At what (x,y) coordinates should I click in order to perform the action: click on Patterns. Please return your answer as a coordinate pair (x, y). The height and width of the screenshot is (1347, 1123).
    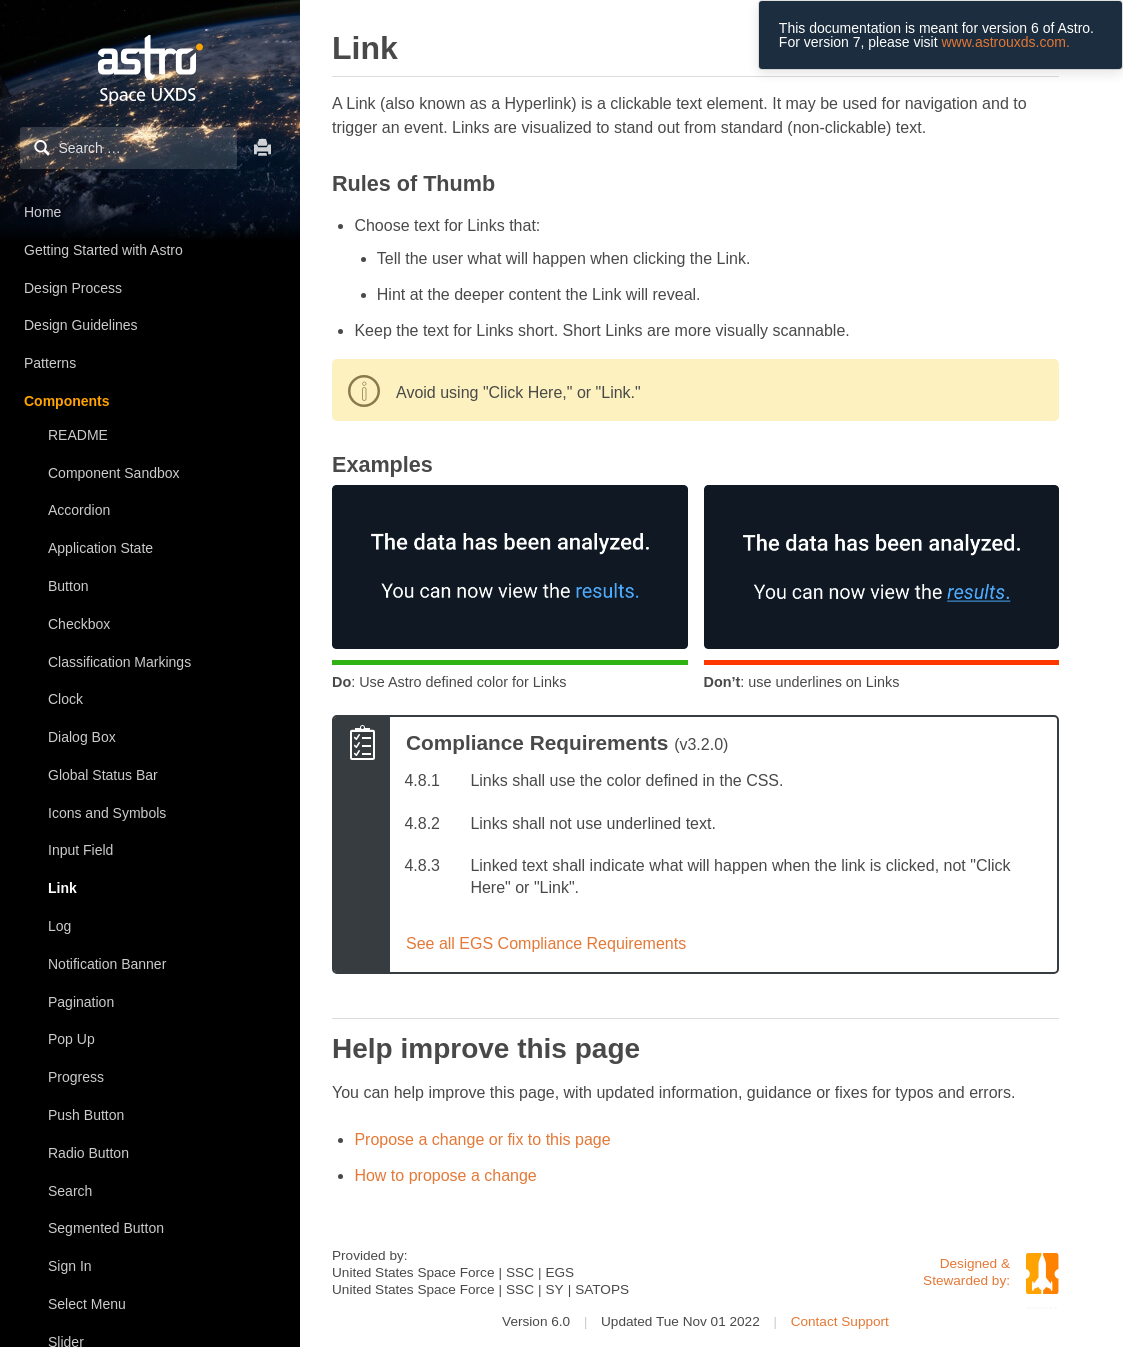
    Looking at the image, I should click on (50, 363).